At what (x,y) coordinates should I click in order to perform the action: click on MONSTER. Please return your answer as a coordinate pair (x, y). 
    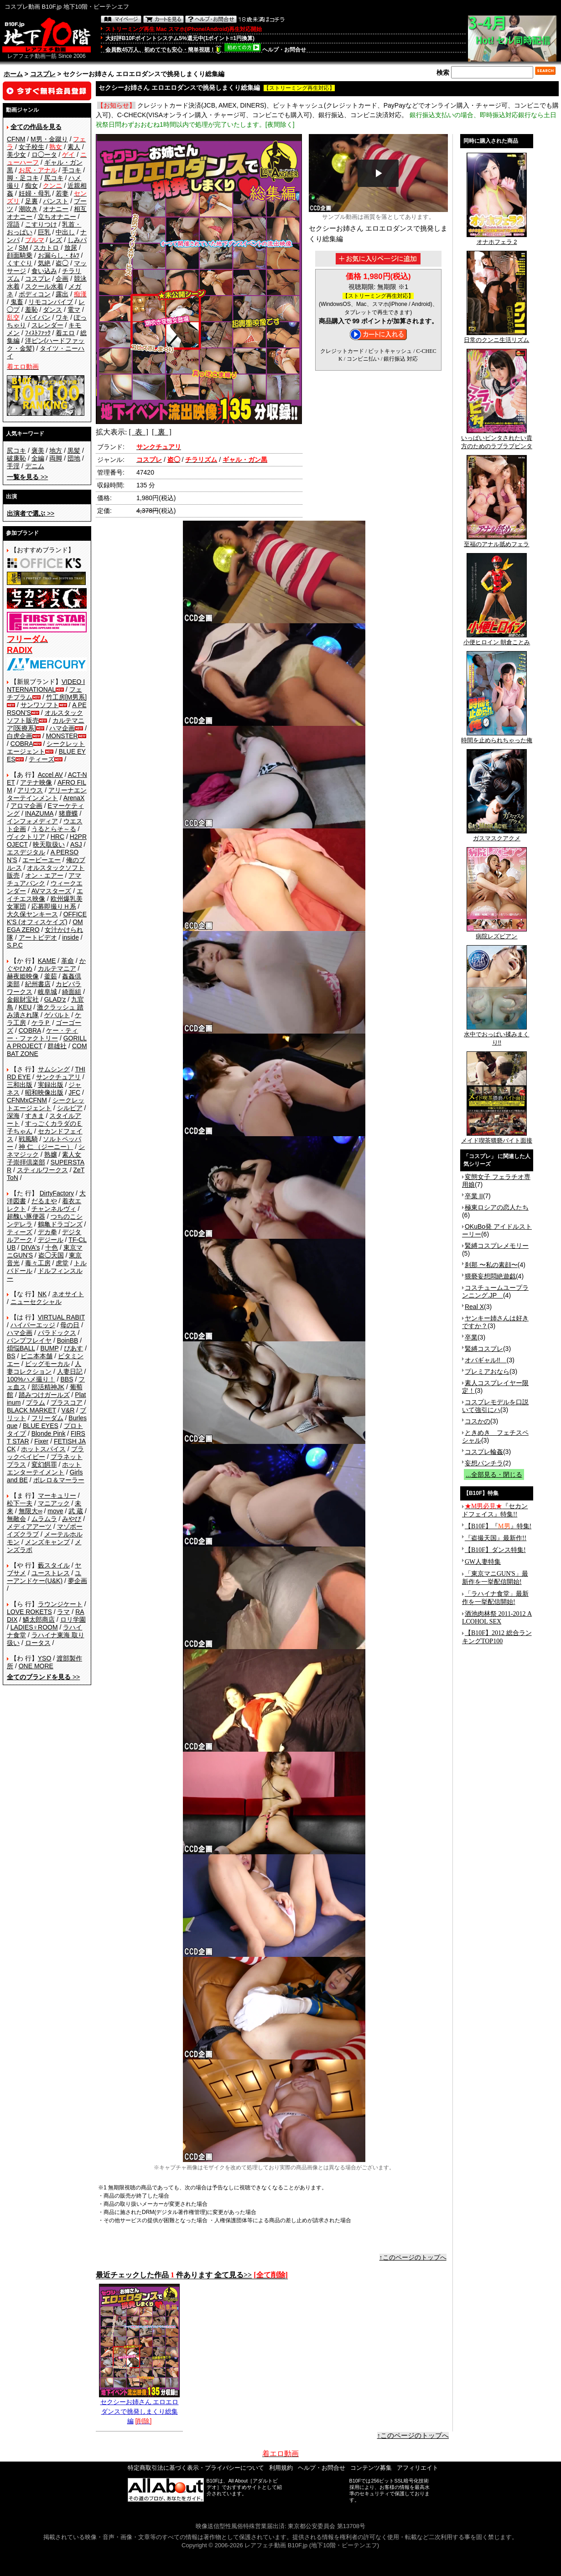
    Looking at the image, I should click on (62, 736).